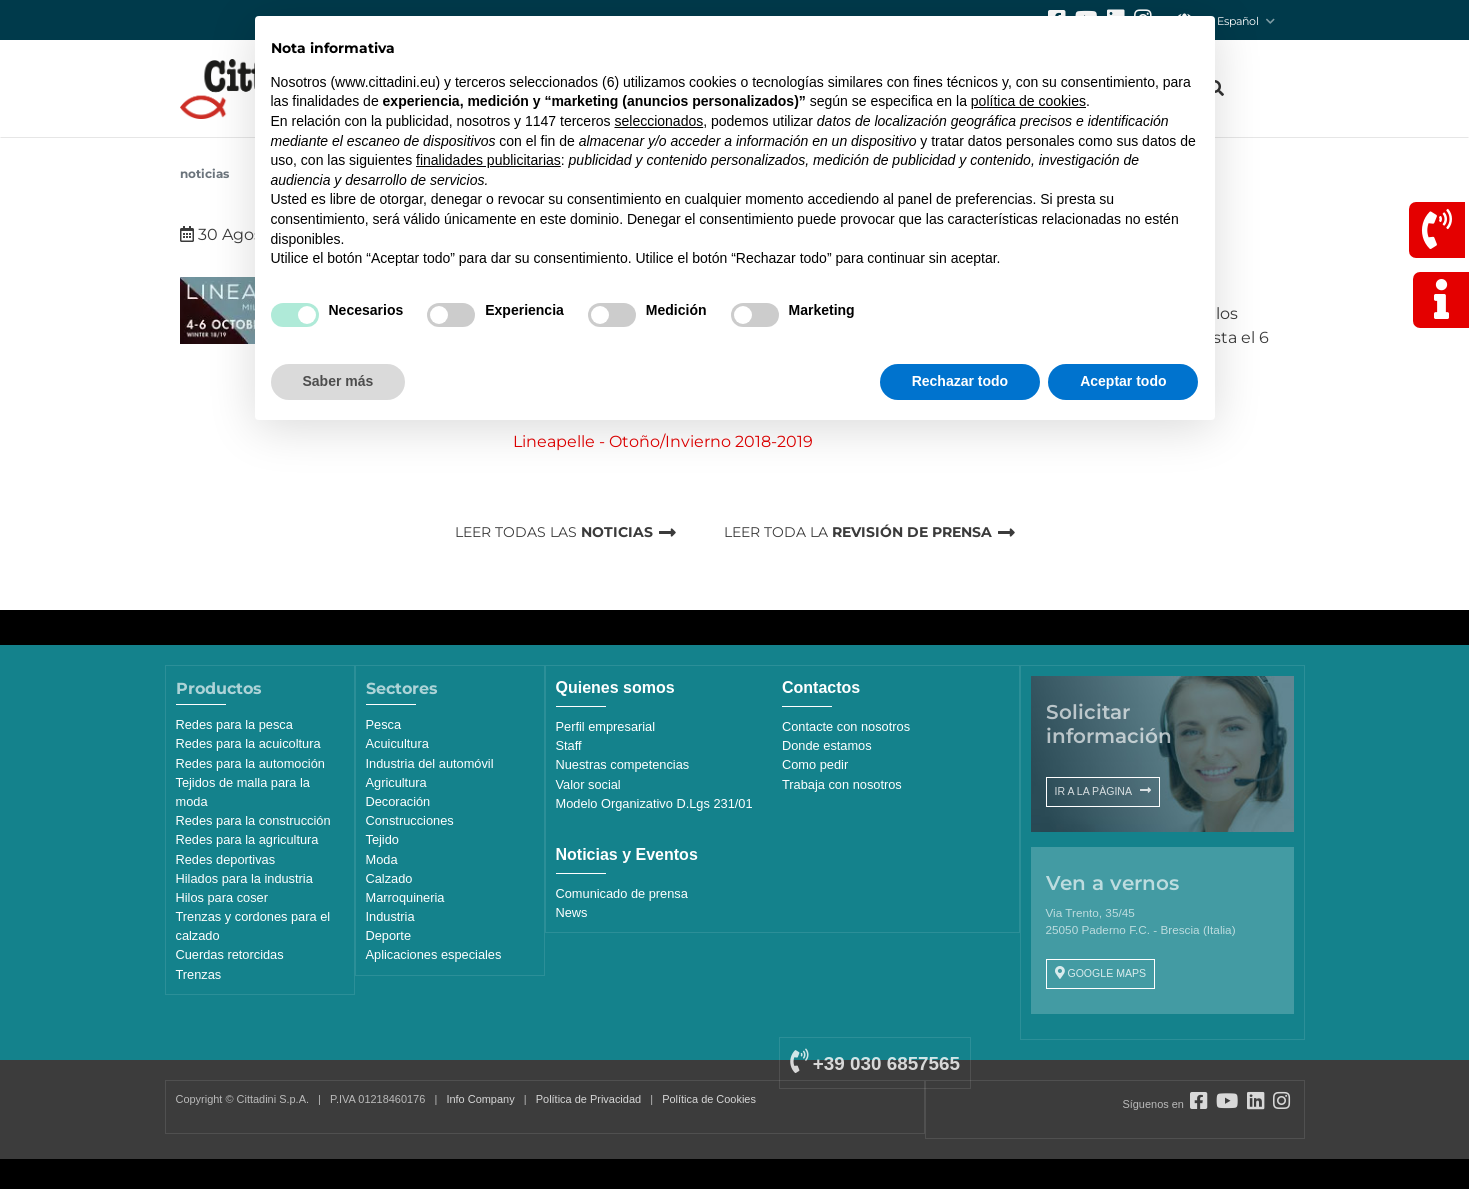 This screenshot has height=1189, width=1469. Describe the element at coordinates (397, 743) in the screenshot. I see `Acuicultura` at that location.